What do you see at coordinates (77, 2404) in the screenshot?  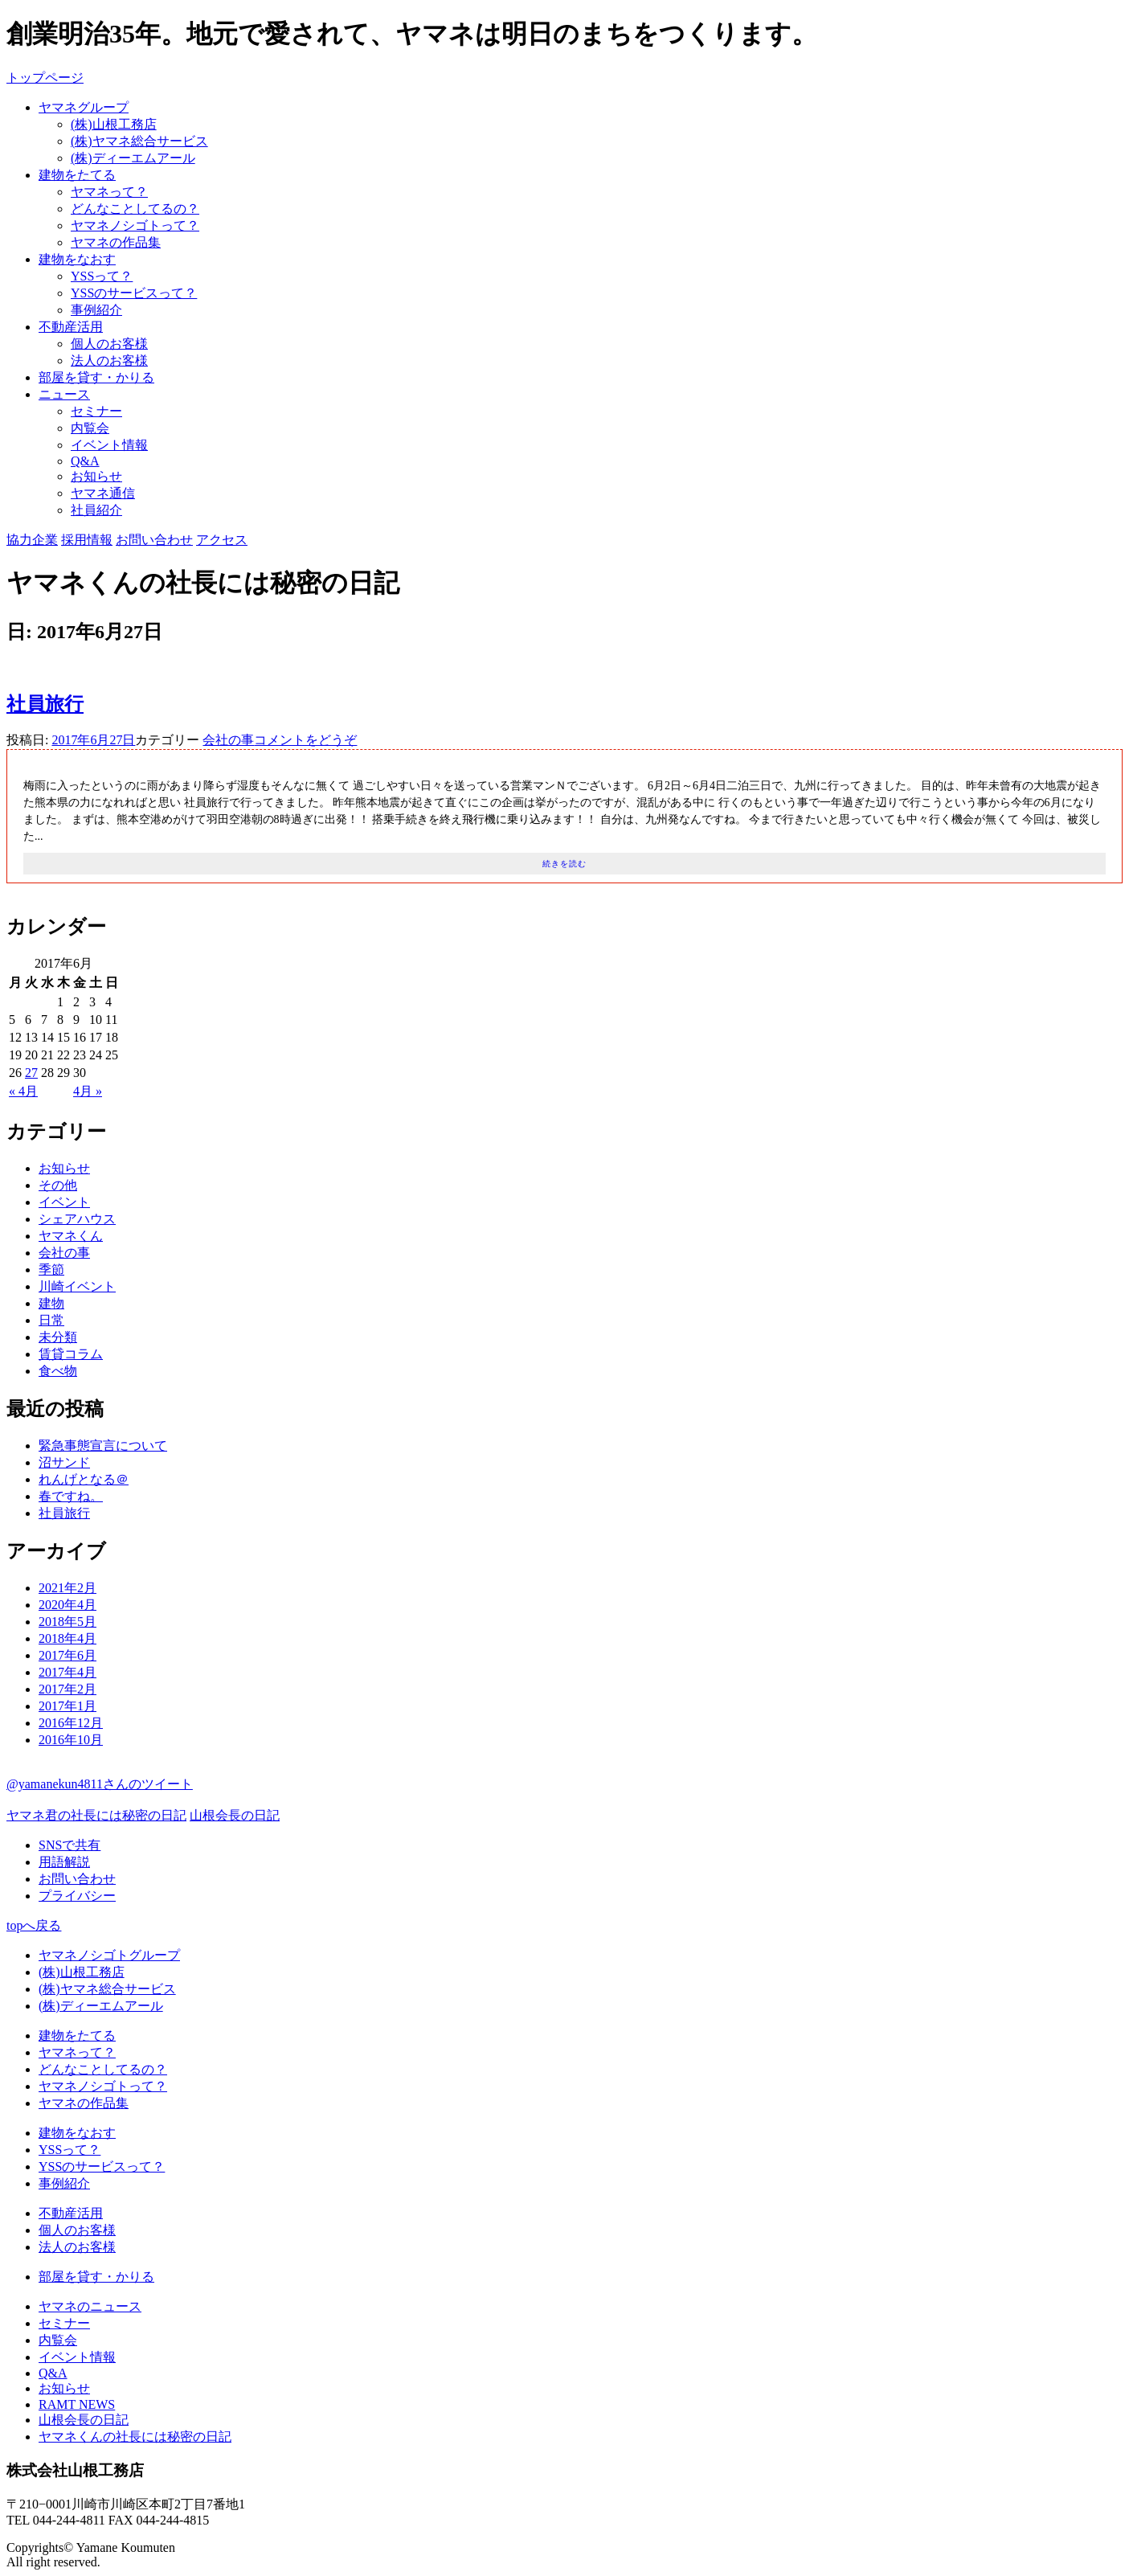 I see `RAMT NEWS` at bounding box center [77, 2404].